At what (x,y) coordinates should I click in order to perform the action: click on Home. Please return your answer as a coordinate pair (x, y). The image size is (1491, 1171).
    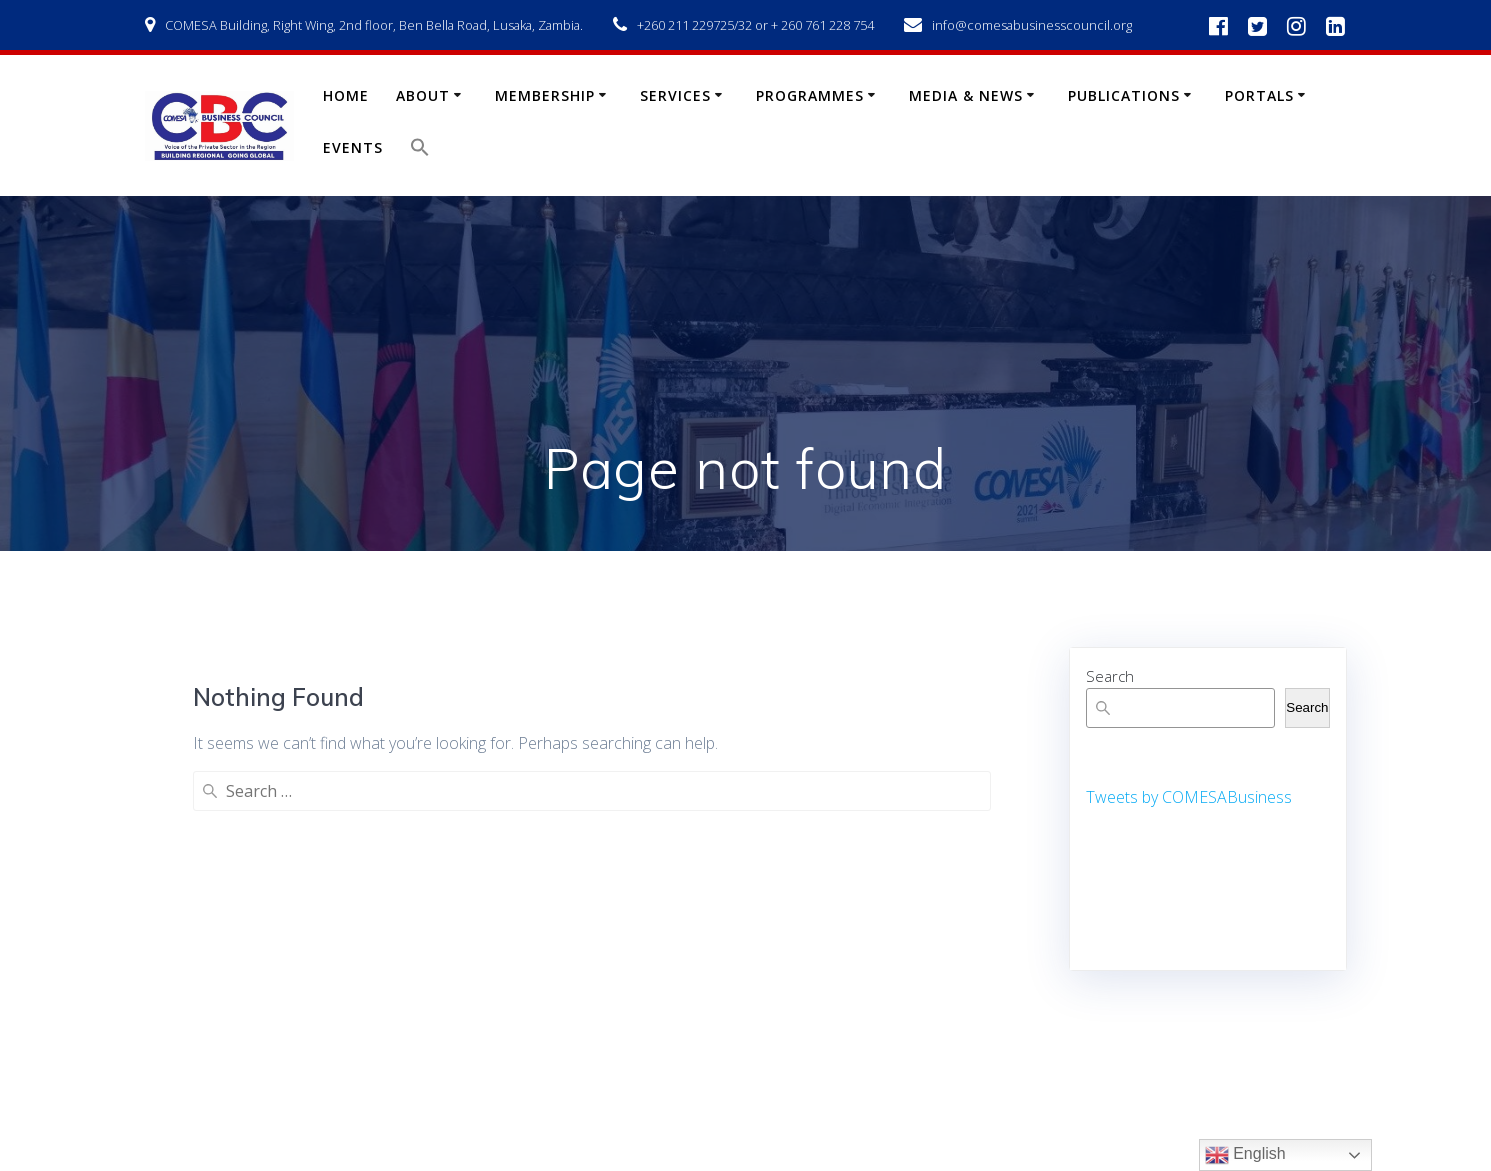
    Looking at the image, I should click on (346, 95).